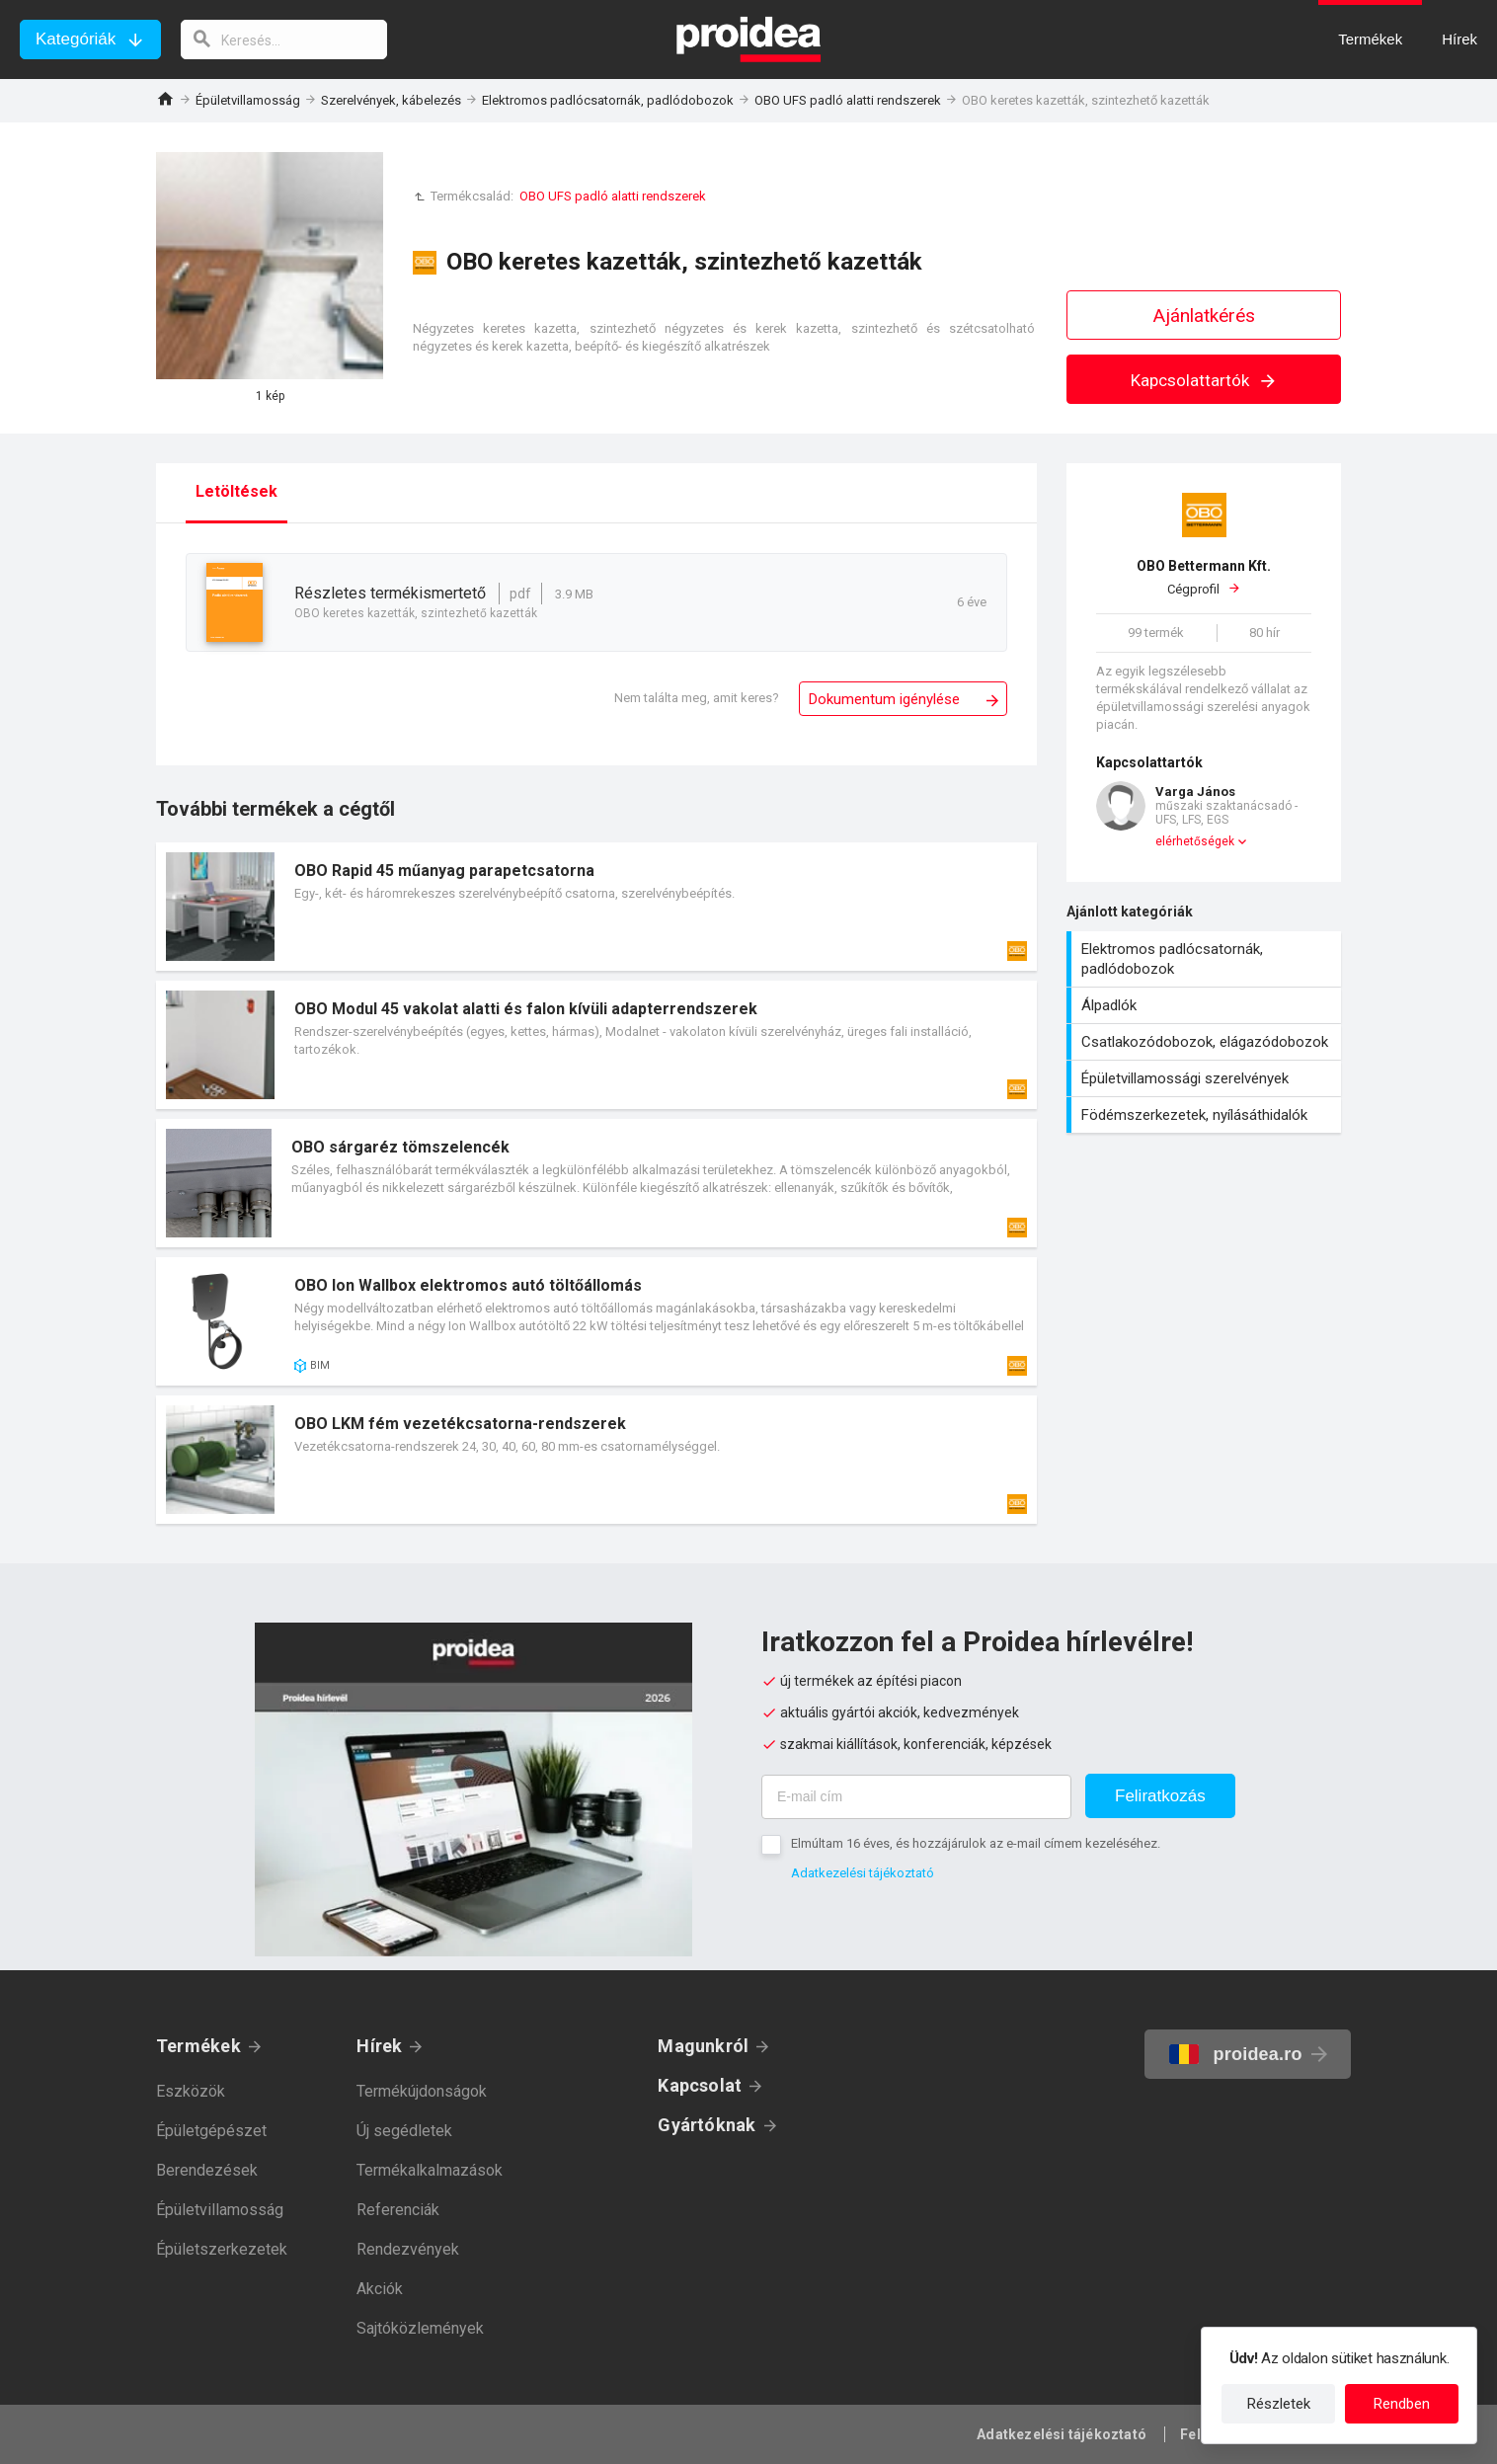 The height and width of the screenshot is (2464, 1497). What do you see at coordinates (76, 39) in the screenshot?
I see `Kategóriák` at bounding box center [76, 39].